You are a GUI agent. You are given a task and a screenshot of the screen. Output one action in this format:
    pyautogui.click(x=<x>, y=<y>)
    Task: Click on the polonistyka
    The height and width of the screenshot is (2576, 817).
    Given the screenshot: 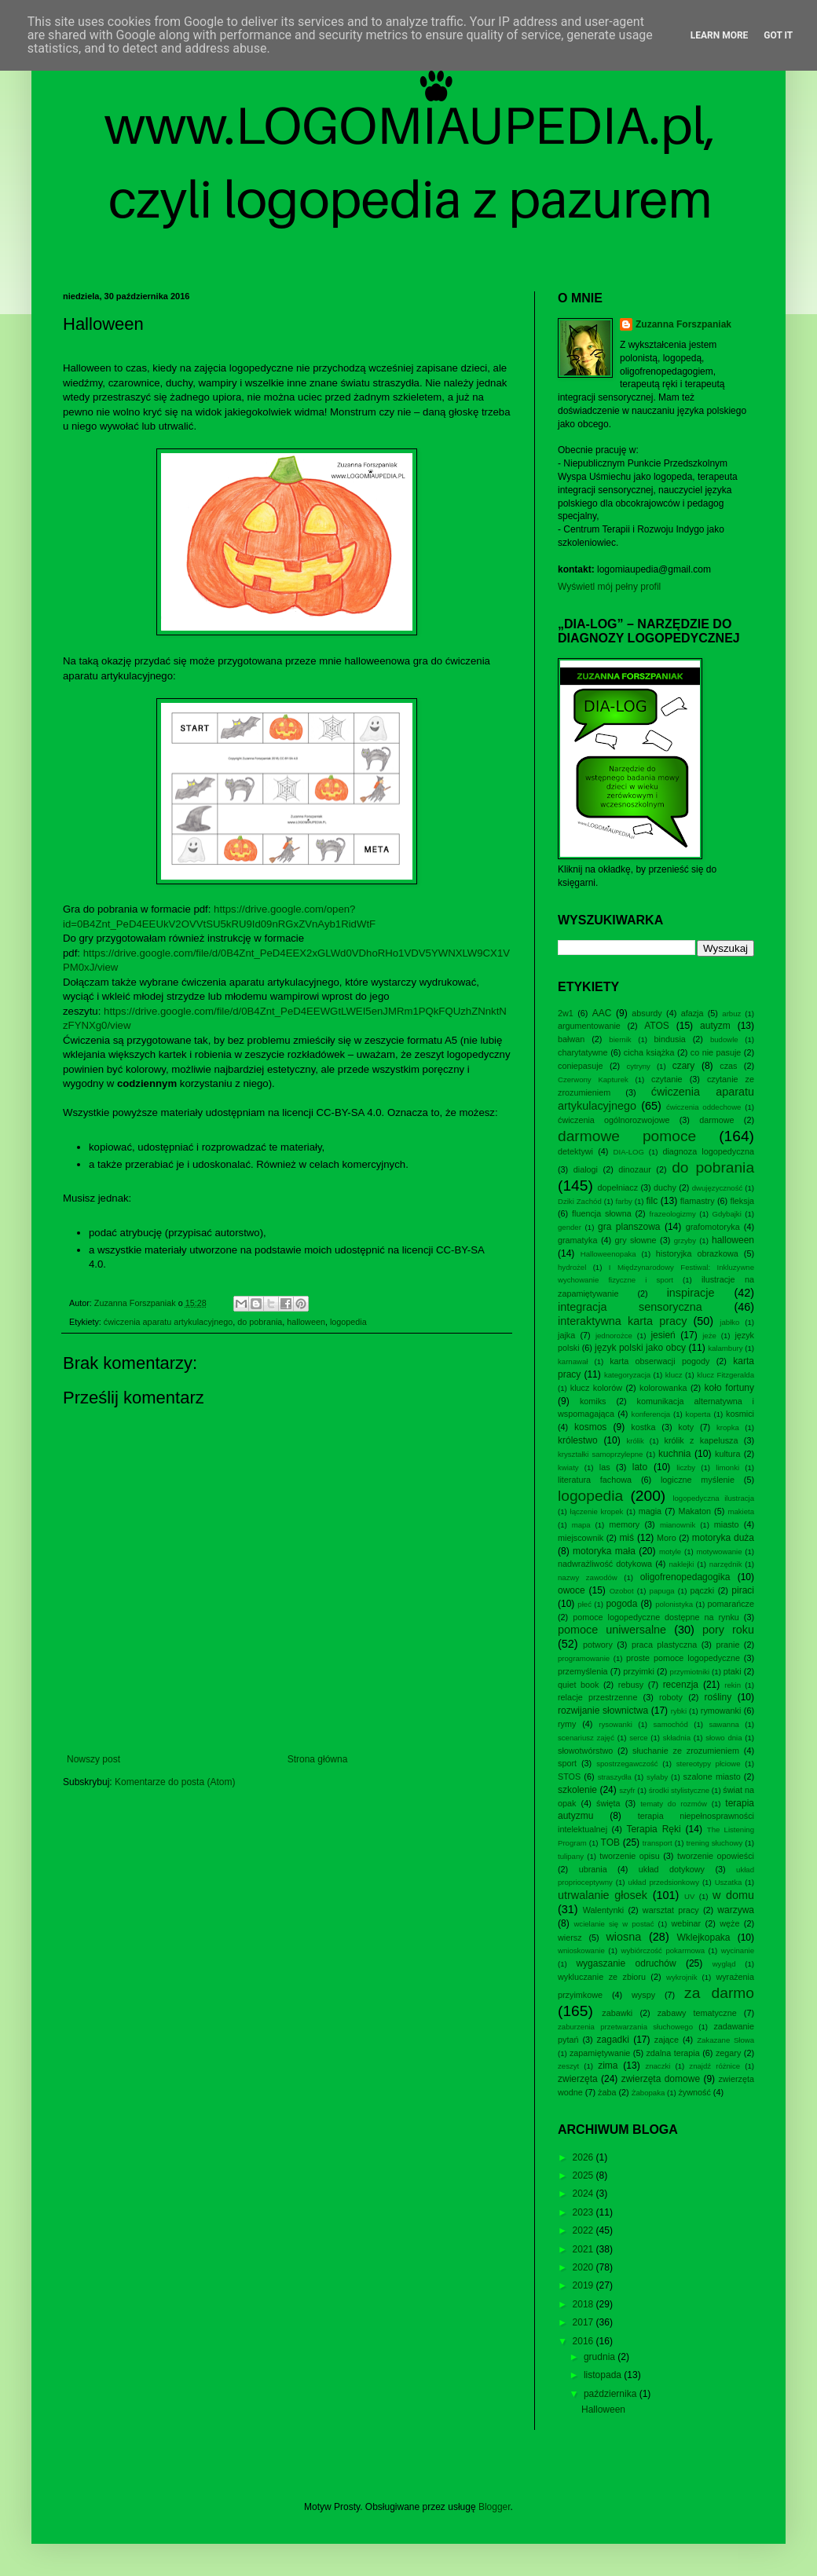 What is the action you would take?
    pyautogui.click(x=674, y=1604)
    